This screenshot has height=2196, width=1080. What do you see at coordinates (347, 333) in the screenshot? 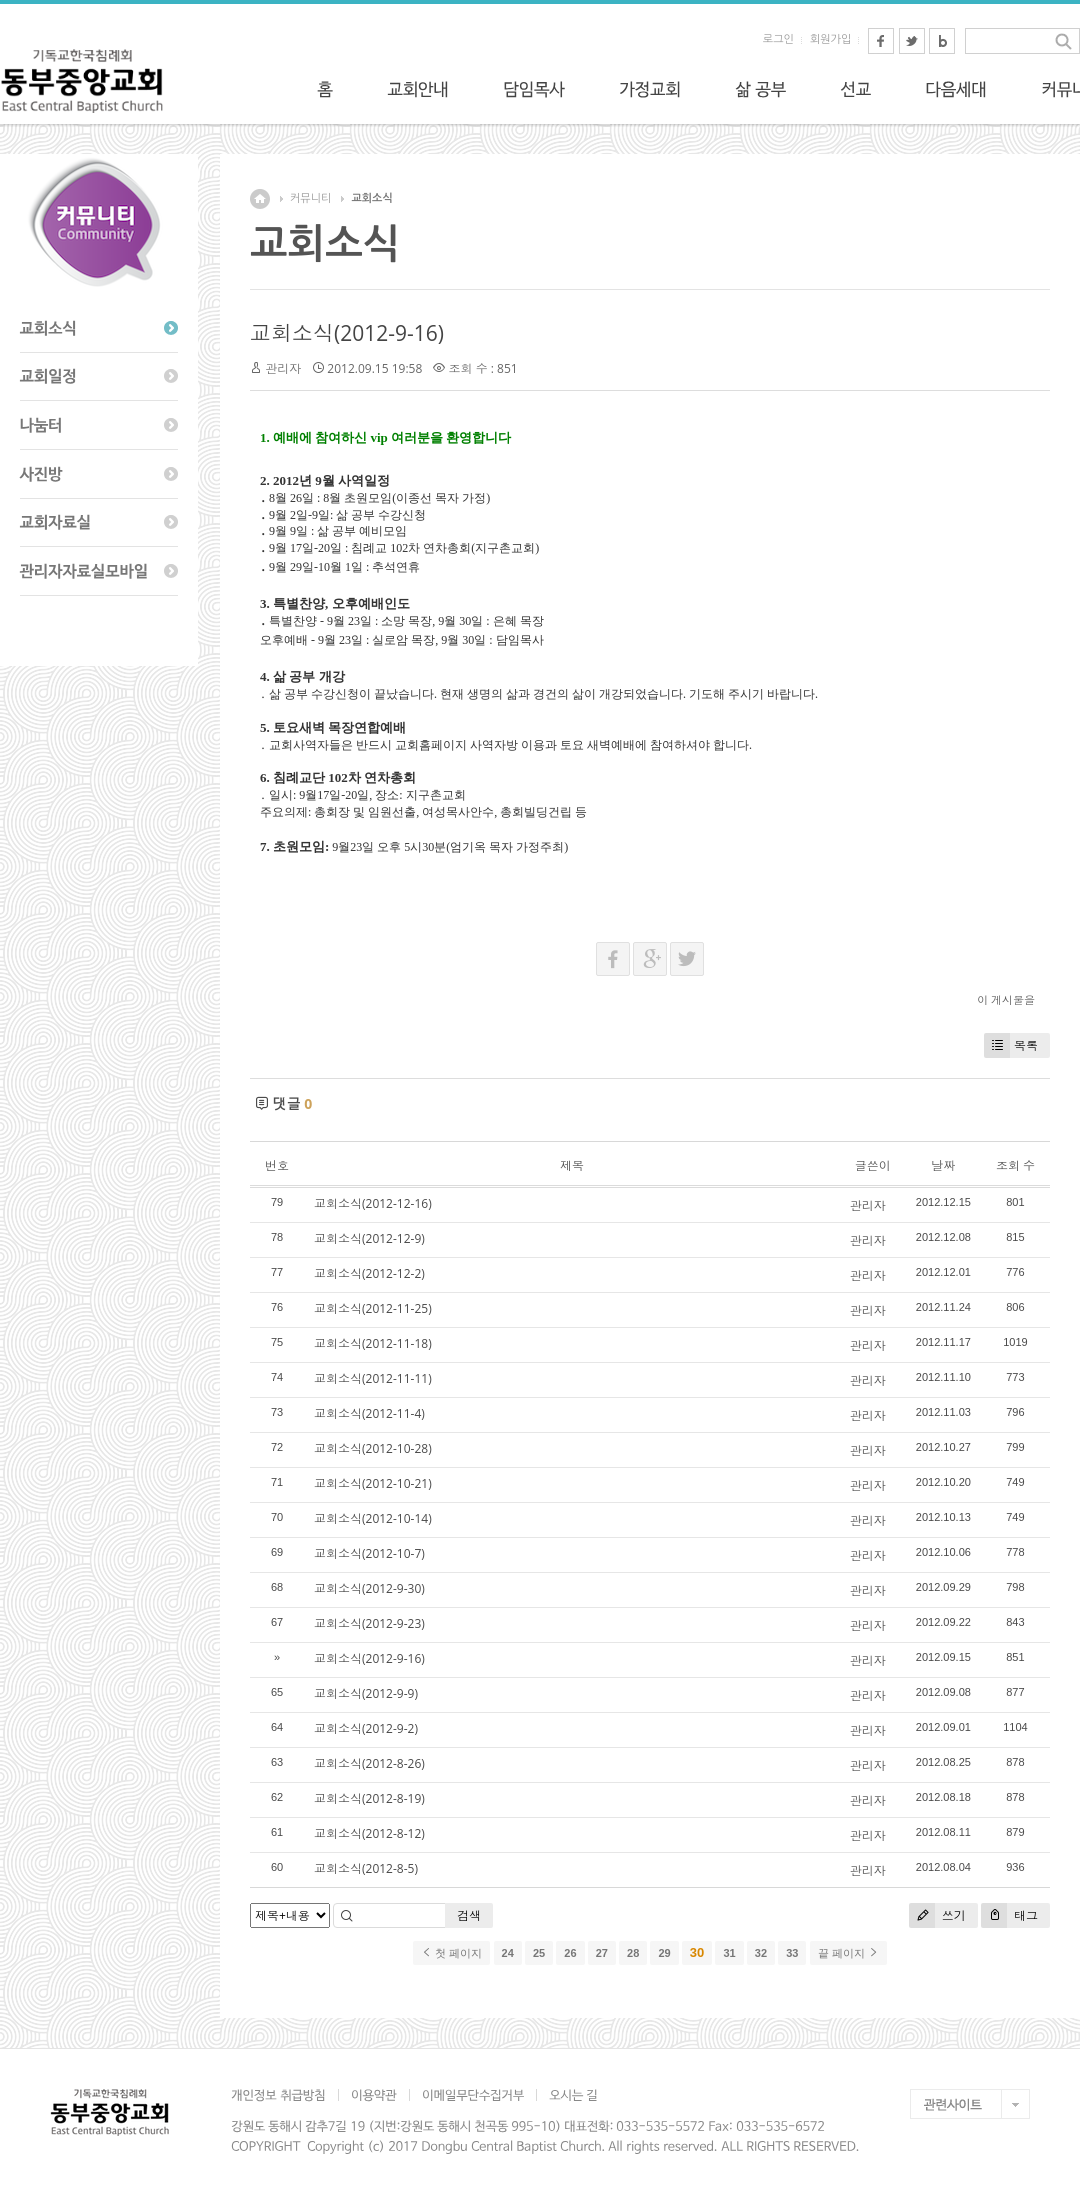
I see `교회소식(2012-9-16)` at bounding box center [347, 333].